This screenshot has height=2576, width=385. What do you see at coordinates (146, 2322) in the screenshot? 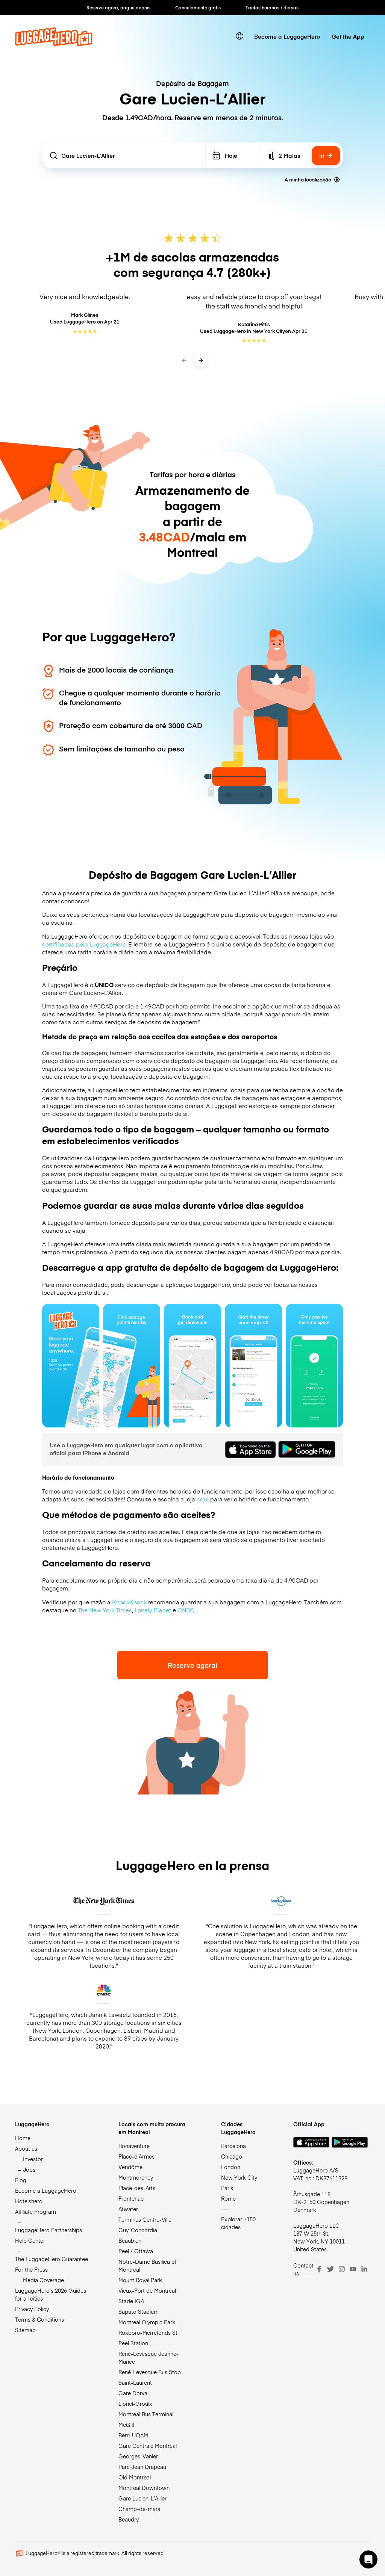
I see `Montreal Olympic Park` at bounding box center [146, 2322].